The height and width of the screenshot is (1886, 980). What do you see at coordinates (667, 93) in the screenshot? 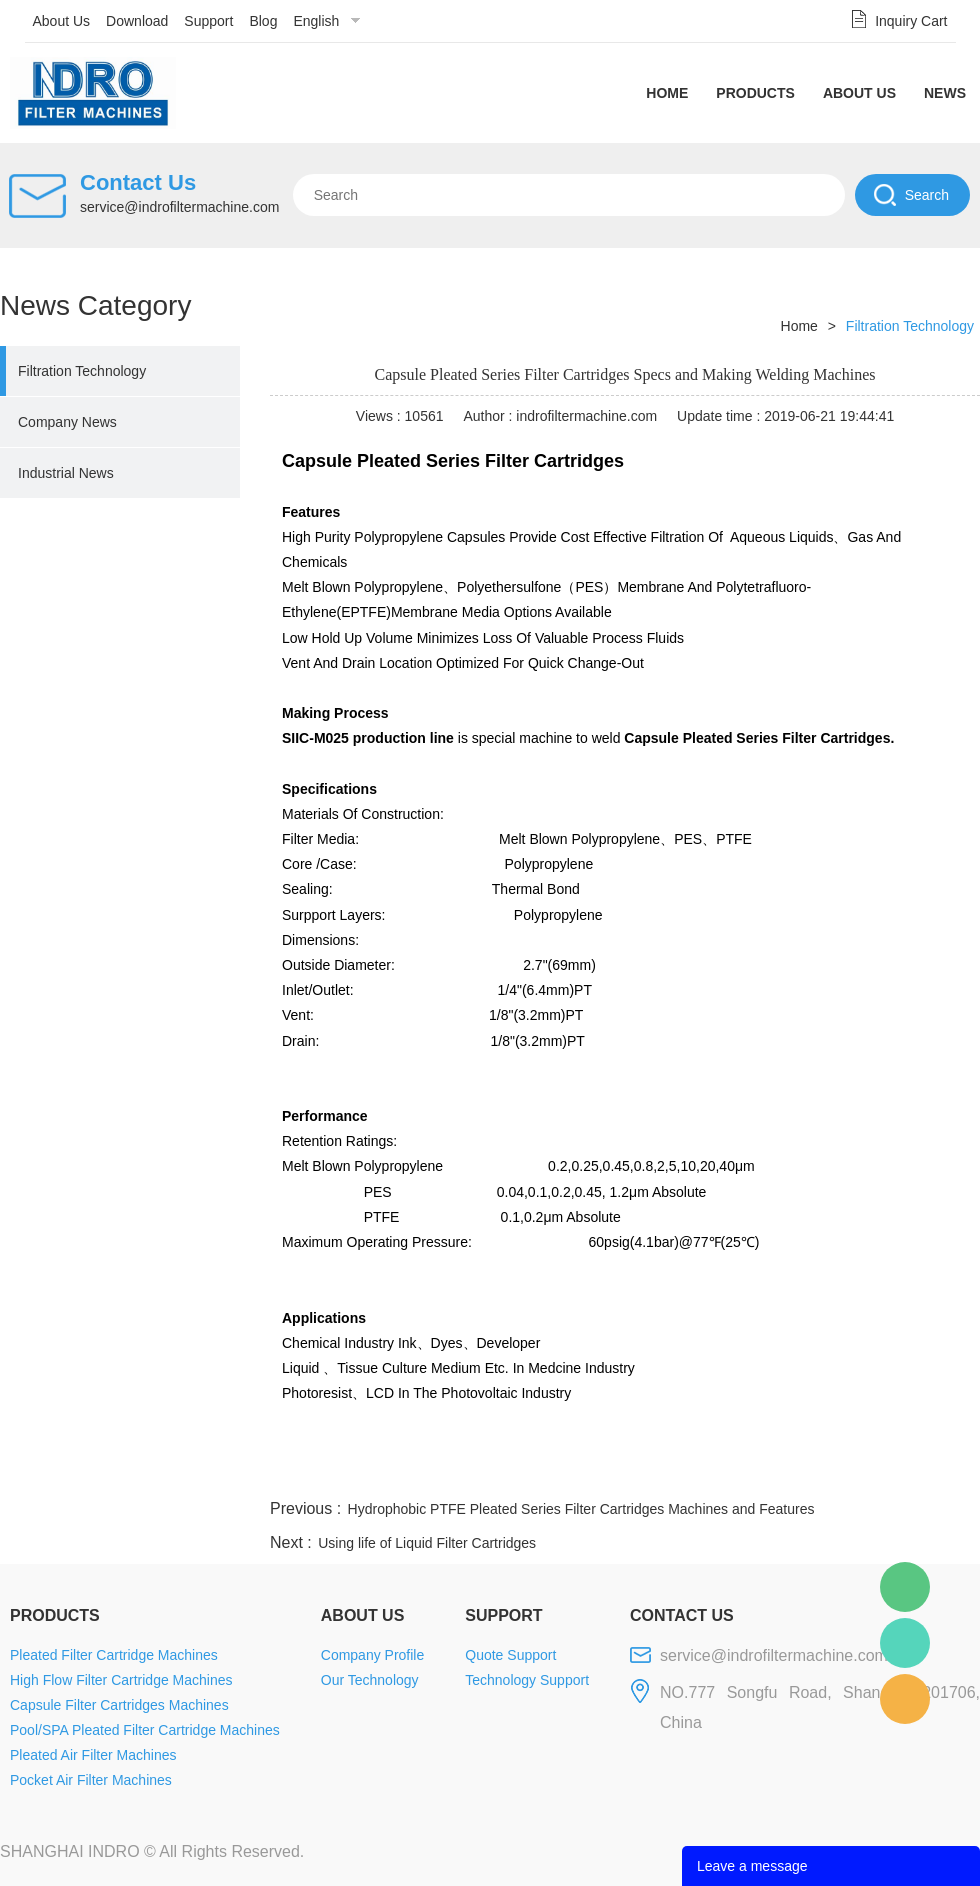
I see `Home` at bounding box center [667, 93].